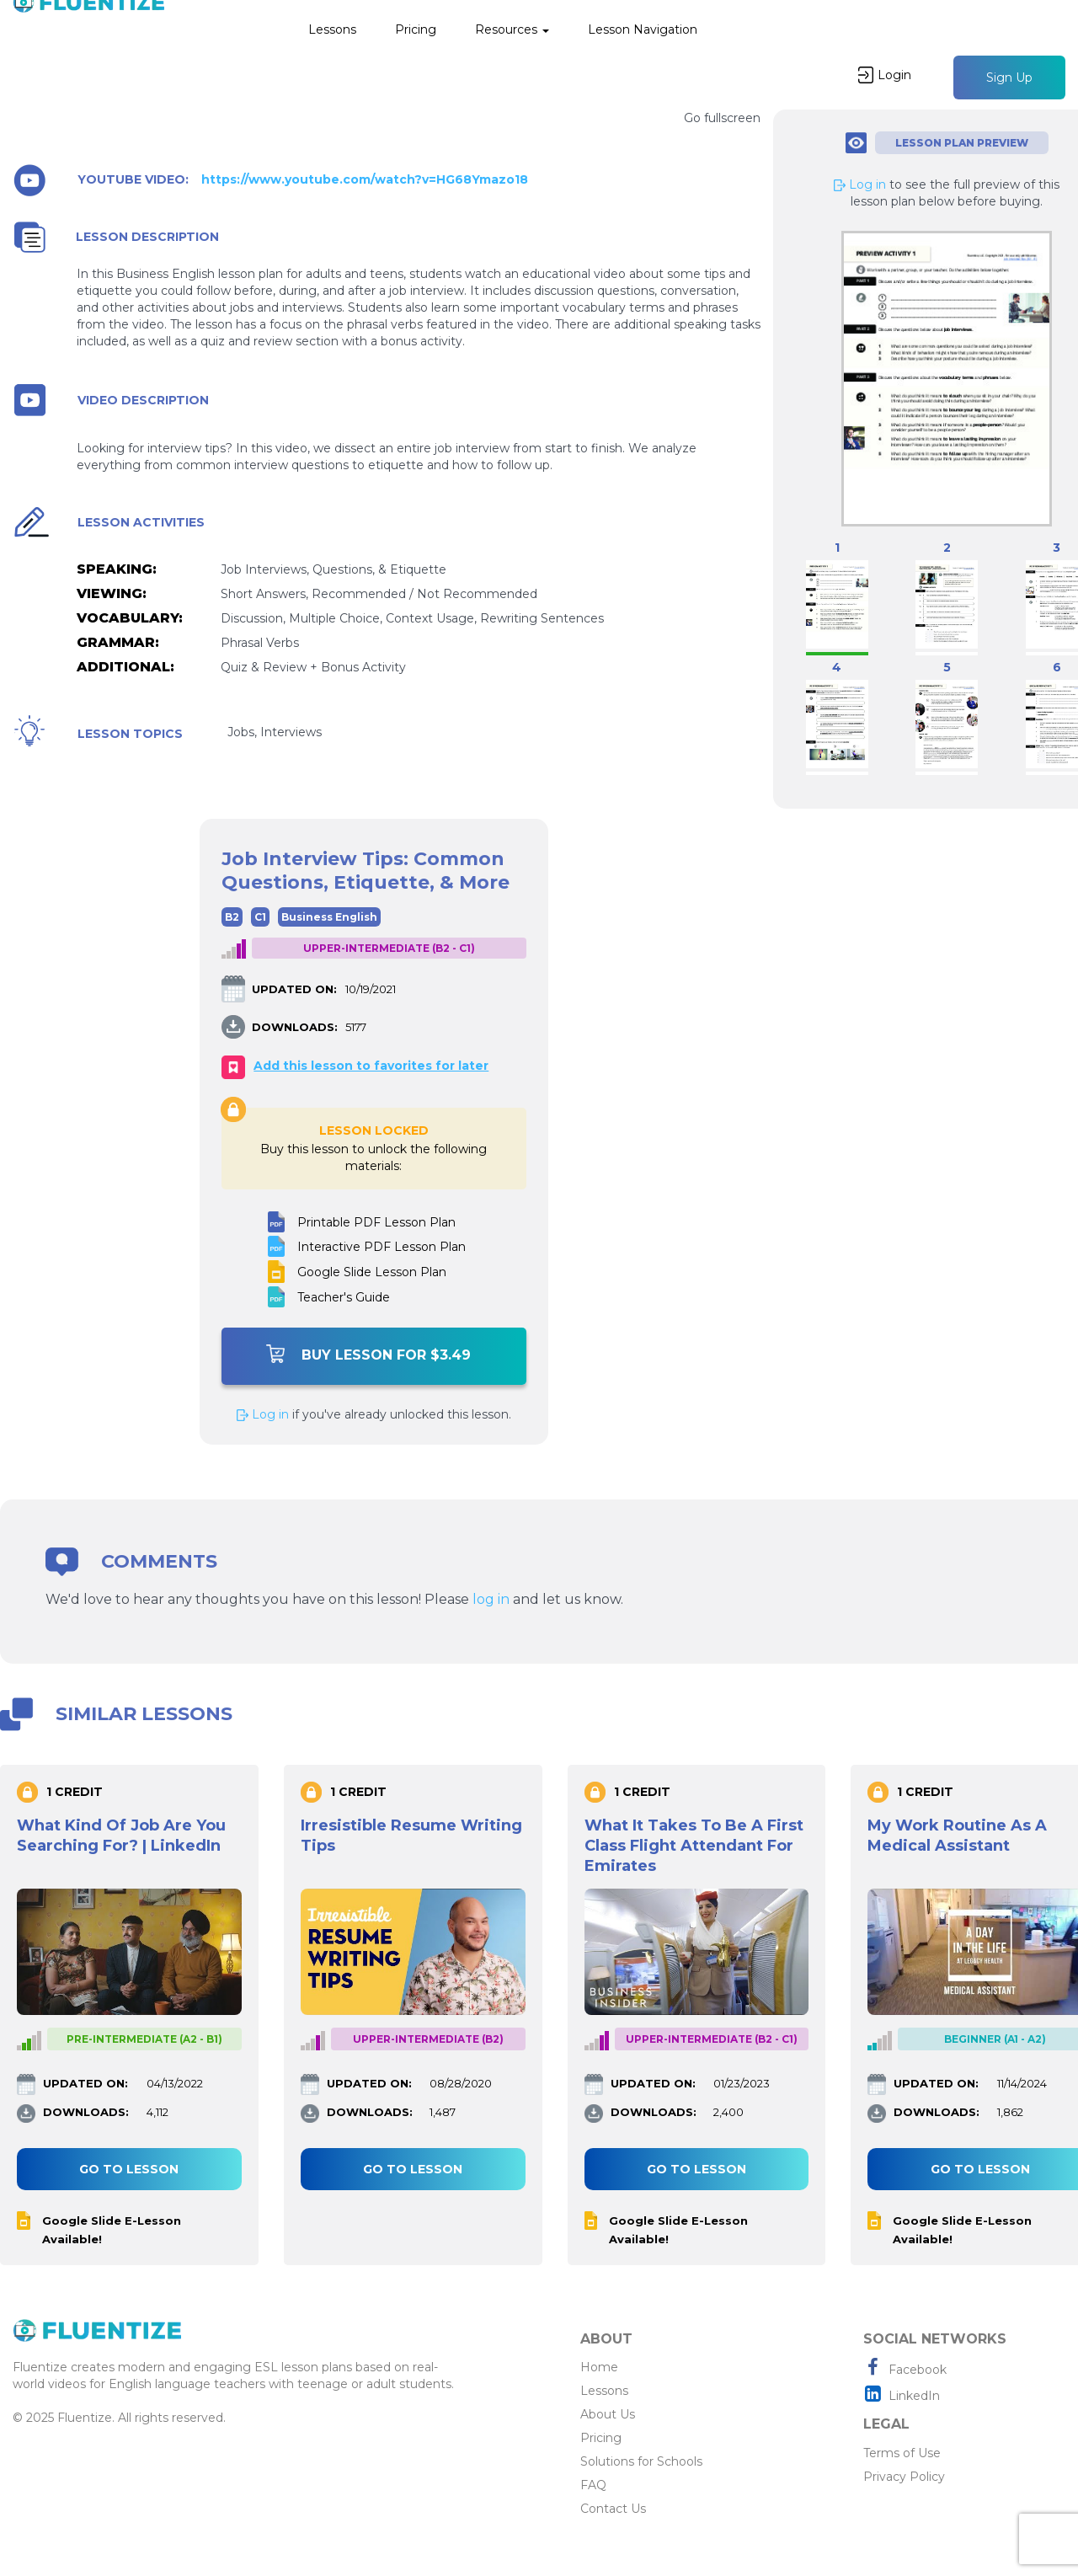  I want to click on Pricing, so click(415, 29).